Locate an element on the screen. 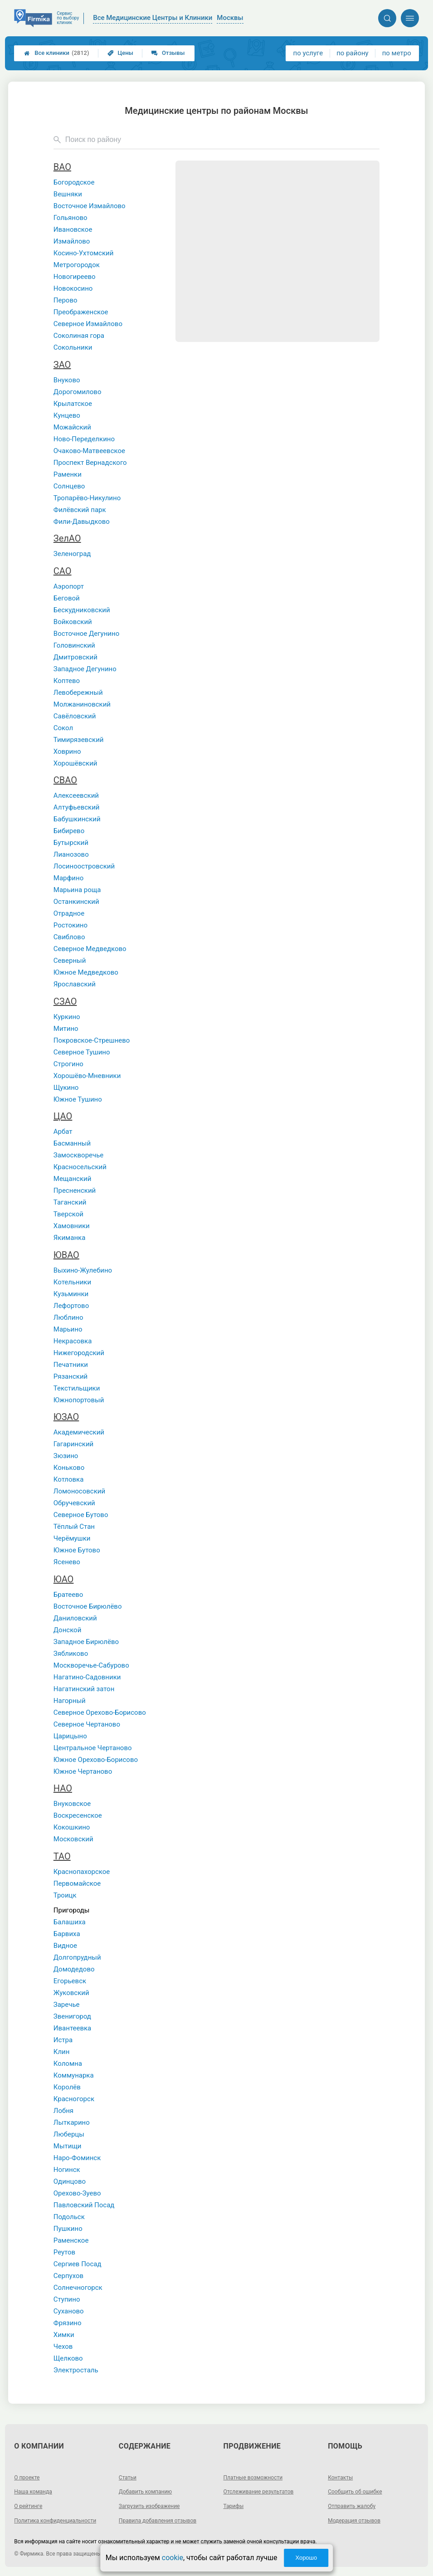  Статьи is located at coordinates (127, 2477).